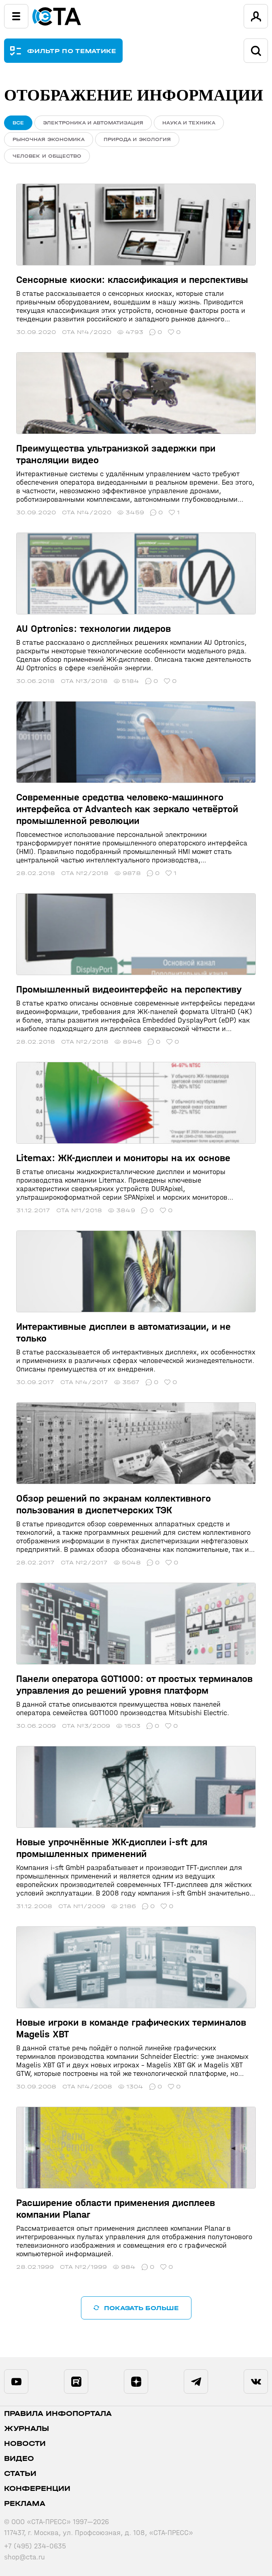  Describe the element at coordinates (81, 1906) in the screenshot. I see `СТА №1/2009` at that location.